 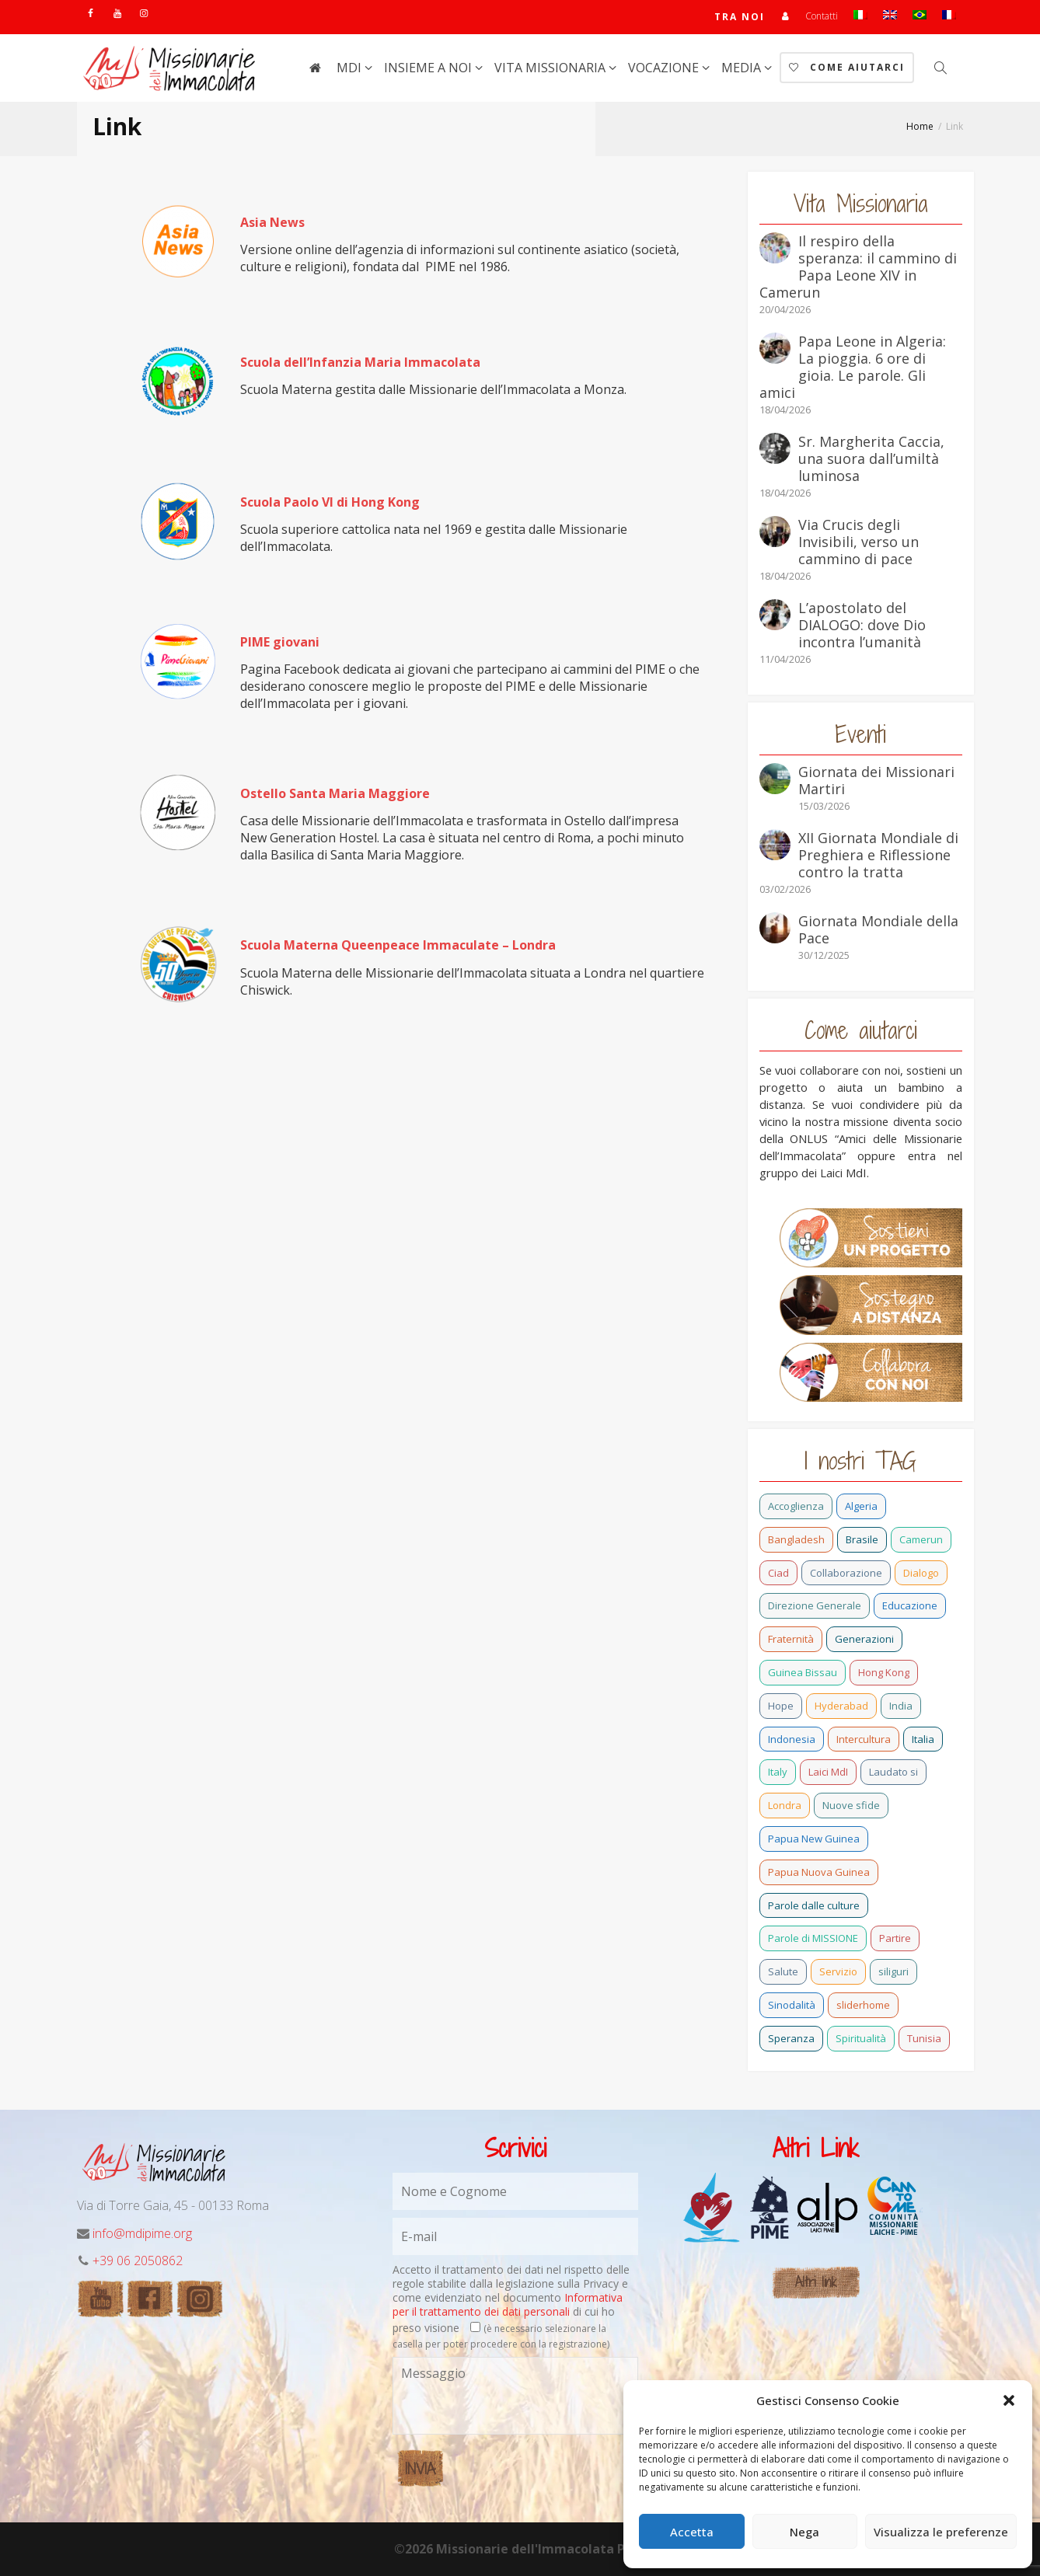 What do you see at coordinates (781, 1706) in the screenshot?
I see `Hope [Hope (6 elementi)]` at bounding box center [781, 1706].